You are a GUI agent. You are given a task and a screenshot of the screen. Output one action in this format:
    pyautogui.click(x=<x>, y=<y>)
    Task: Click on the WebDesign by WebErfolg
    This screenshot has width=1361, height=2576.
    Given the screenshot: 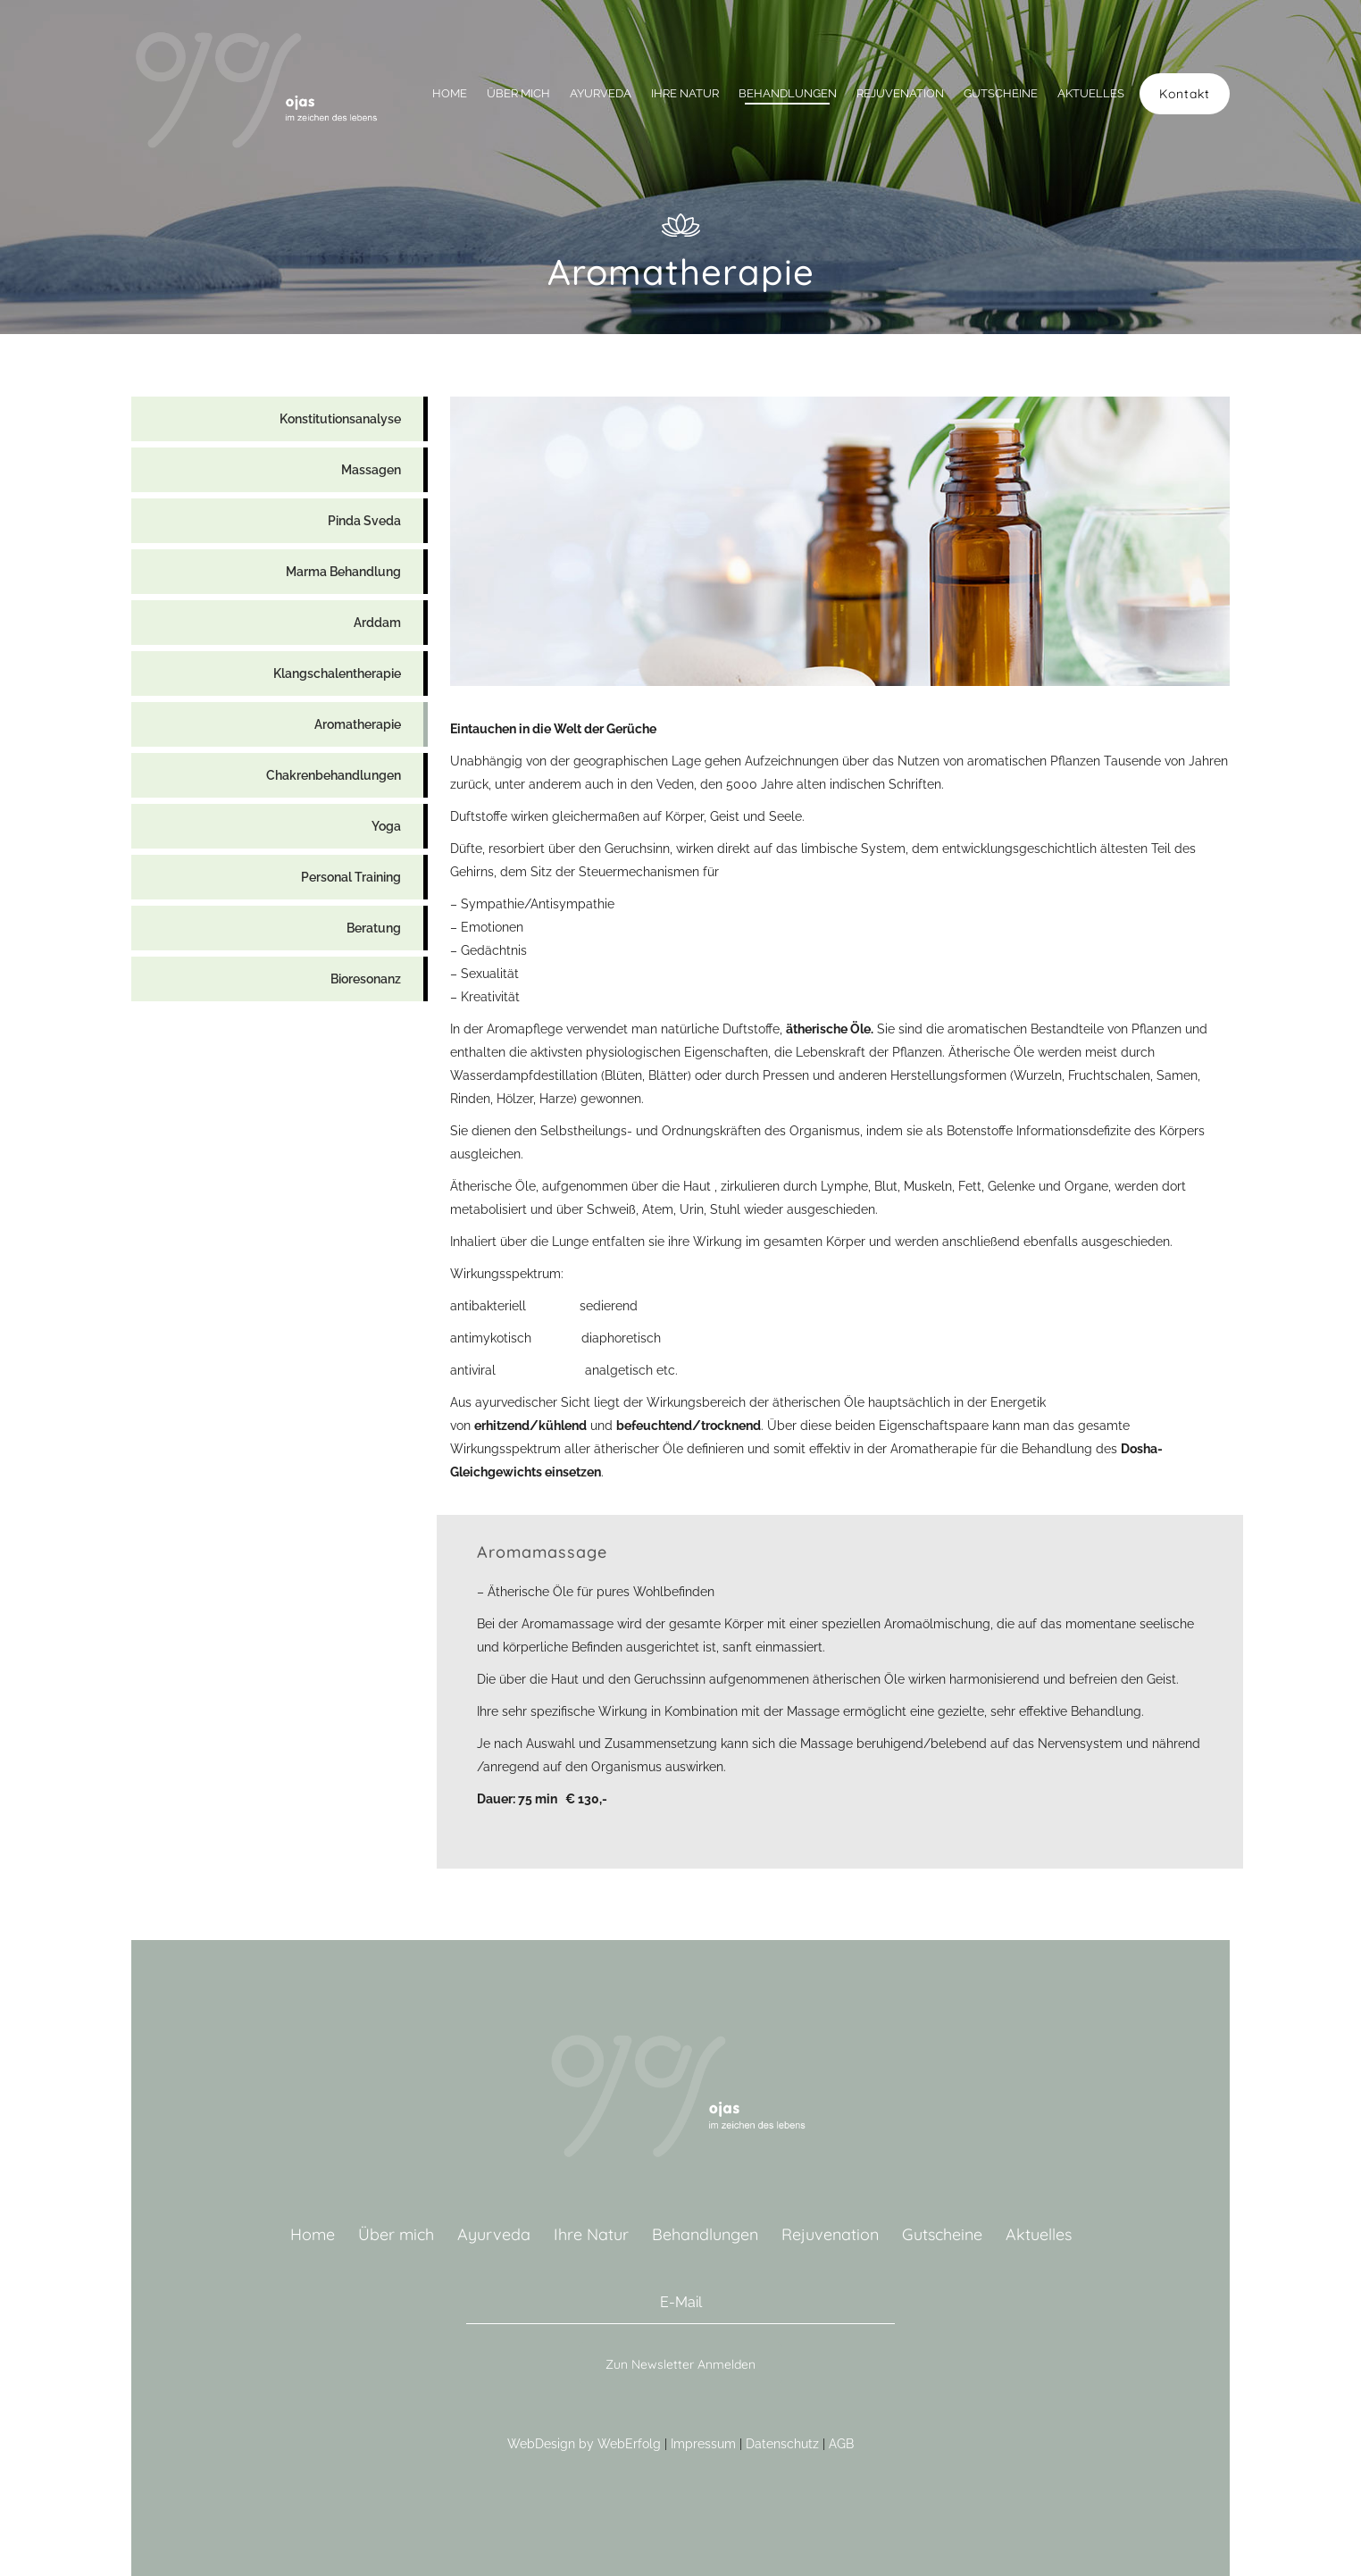 What is the action you would take?
    pyautogui.click(x=584, y=2444)
    